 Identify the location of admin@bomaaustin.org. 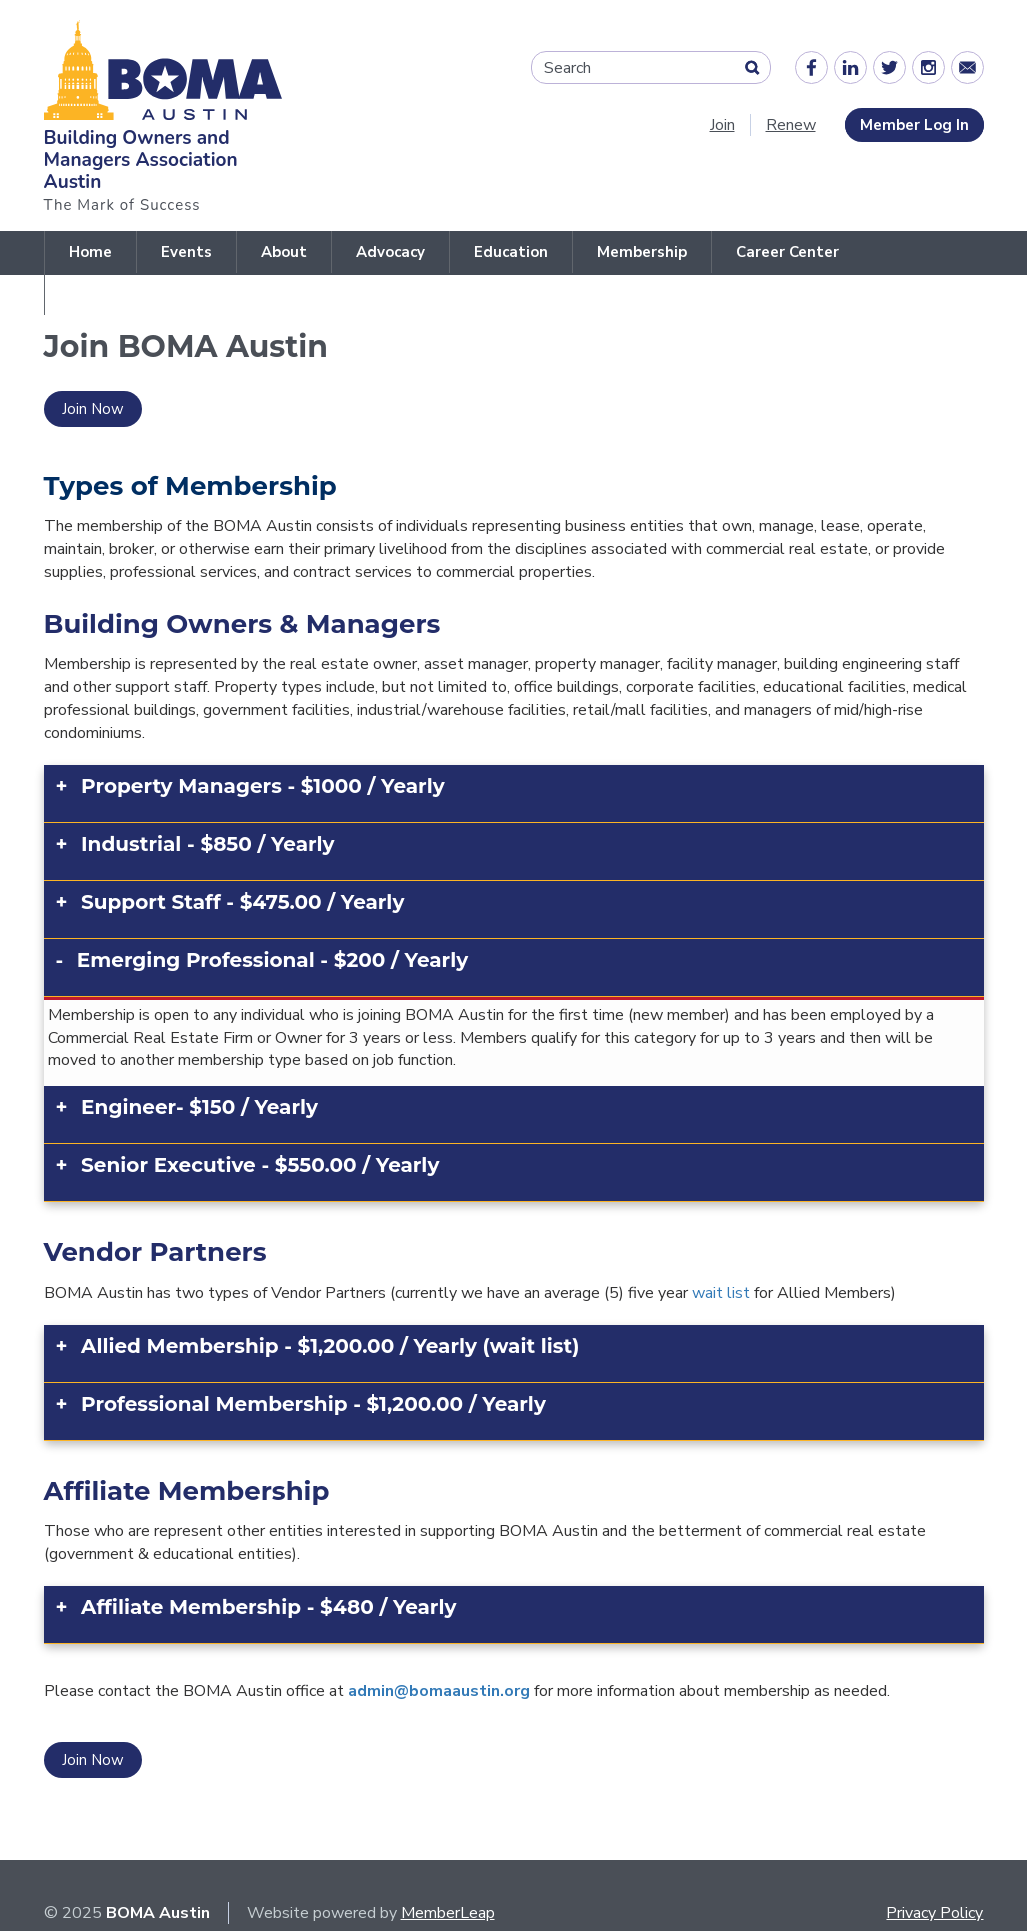
(439, 1691).